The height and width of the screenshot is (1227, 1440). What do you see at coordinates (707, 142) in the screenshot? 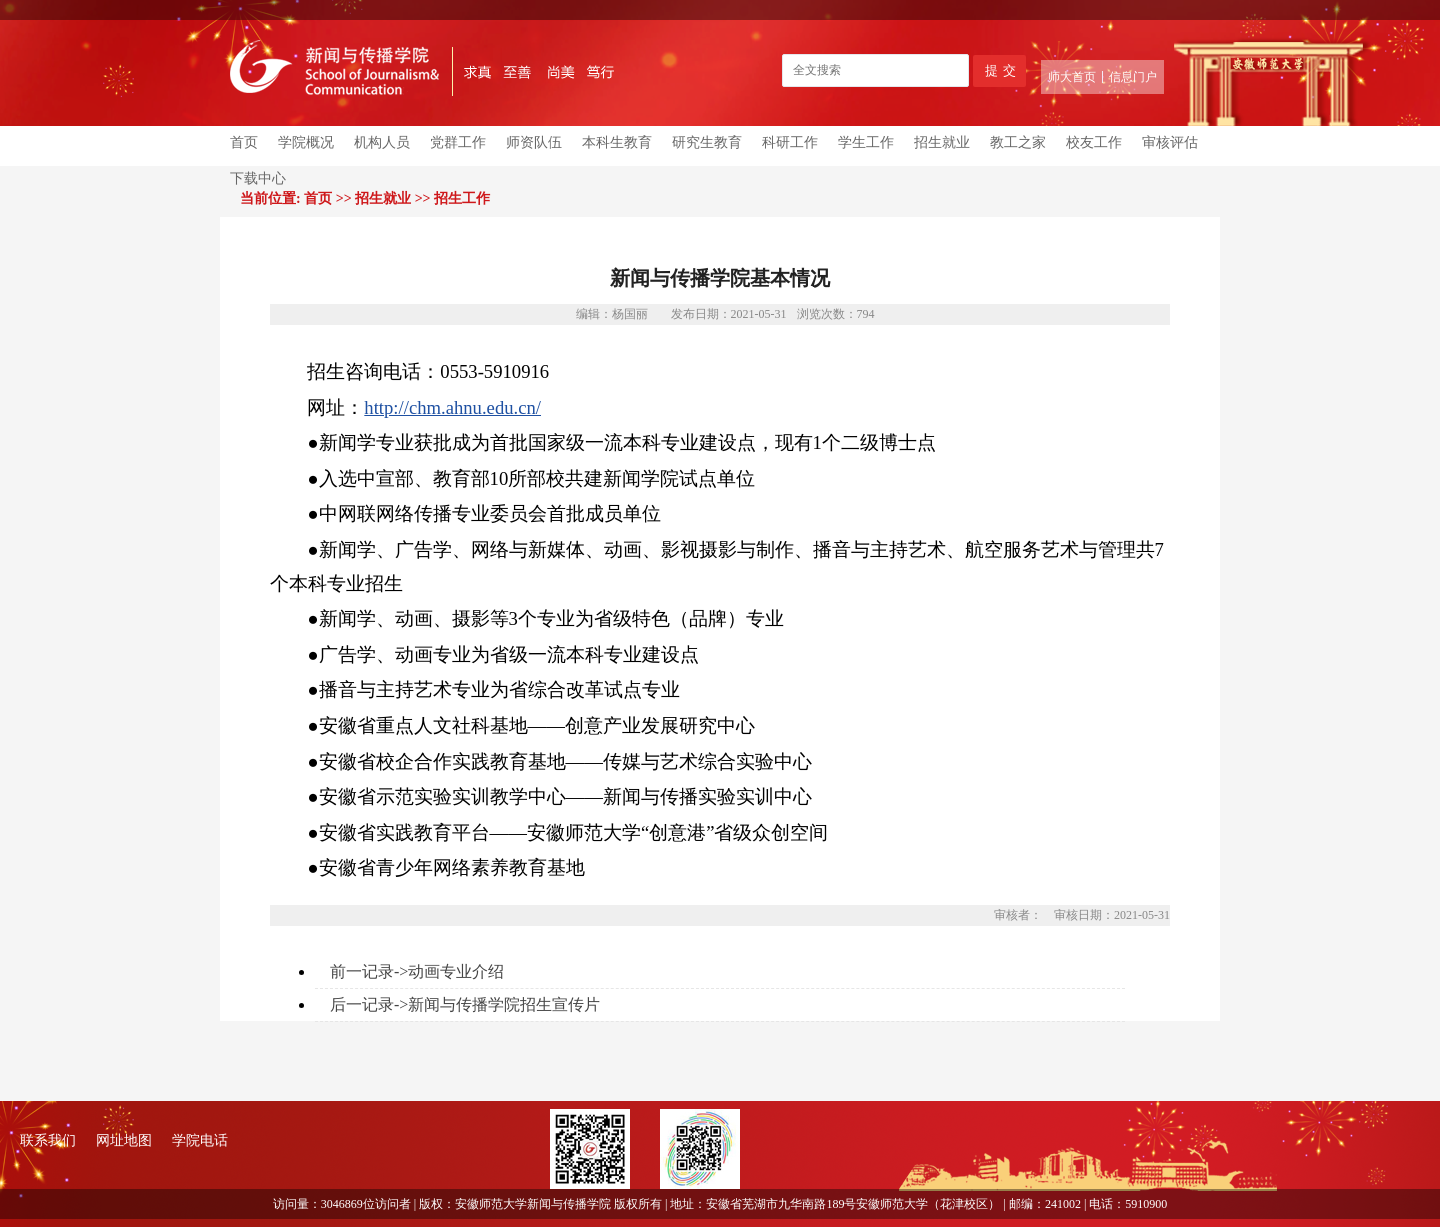
I see `研究生教育` at bounding box center [707, 142].